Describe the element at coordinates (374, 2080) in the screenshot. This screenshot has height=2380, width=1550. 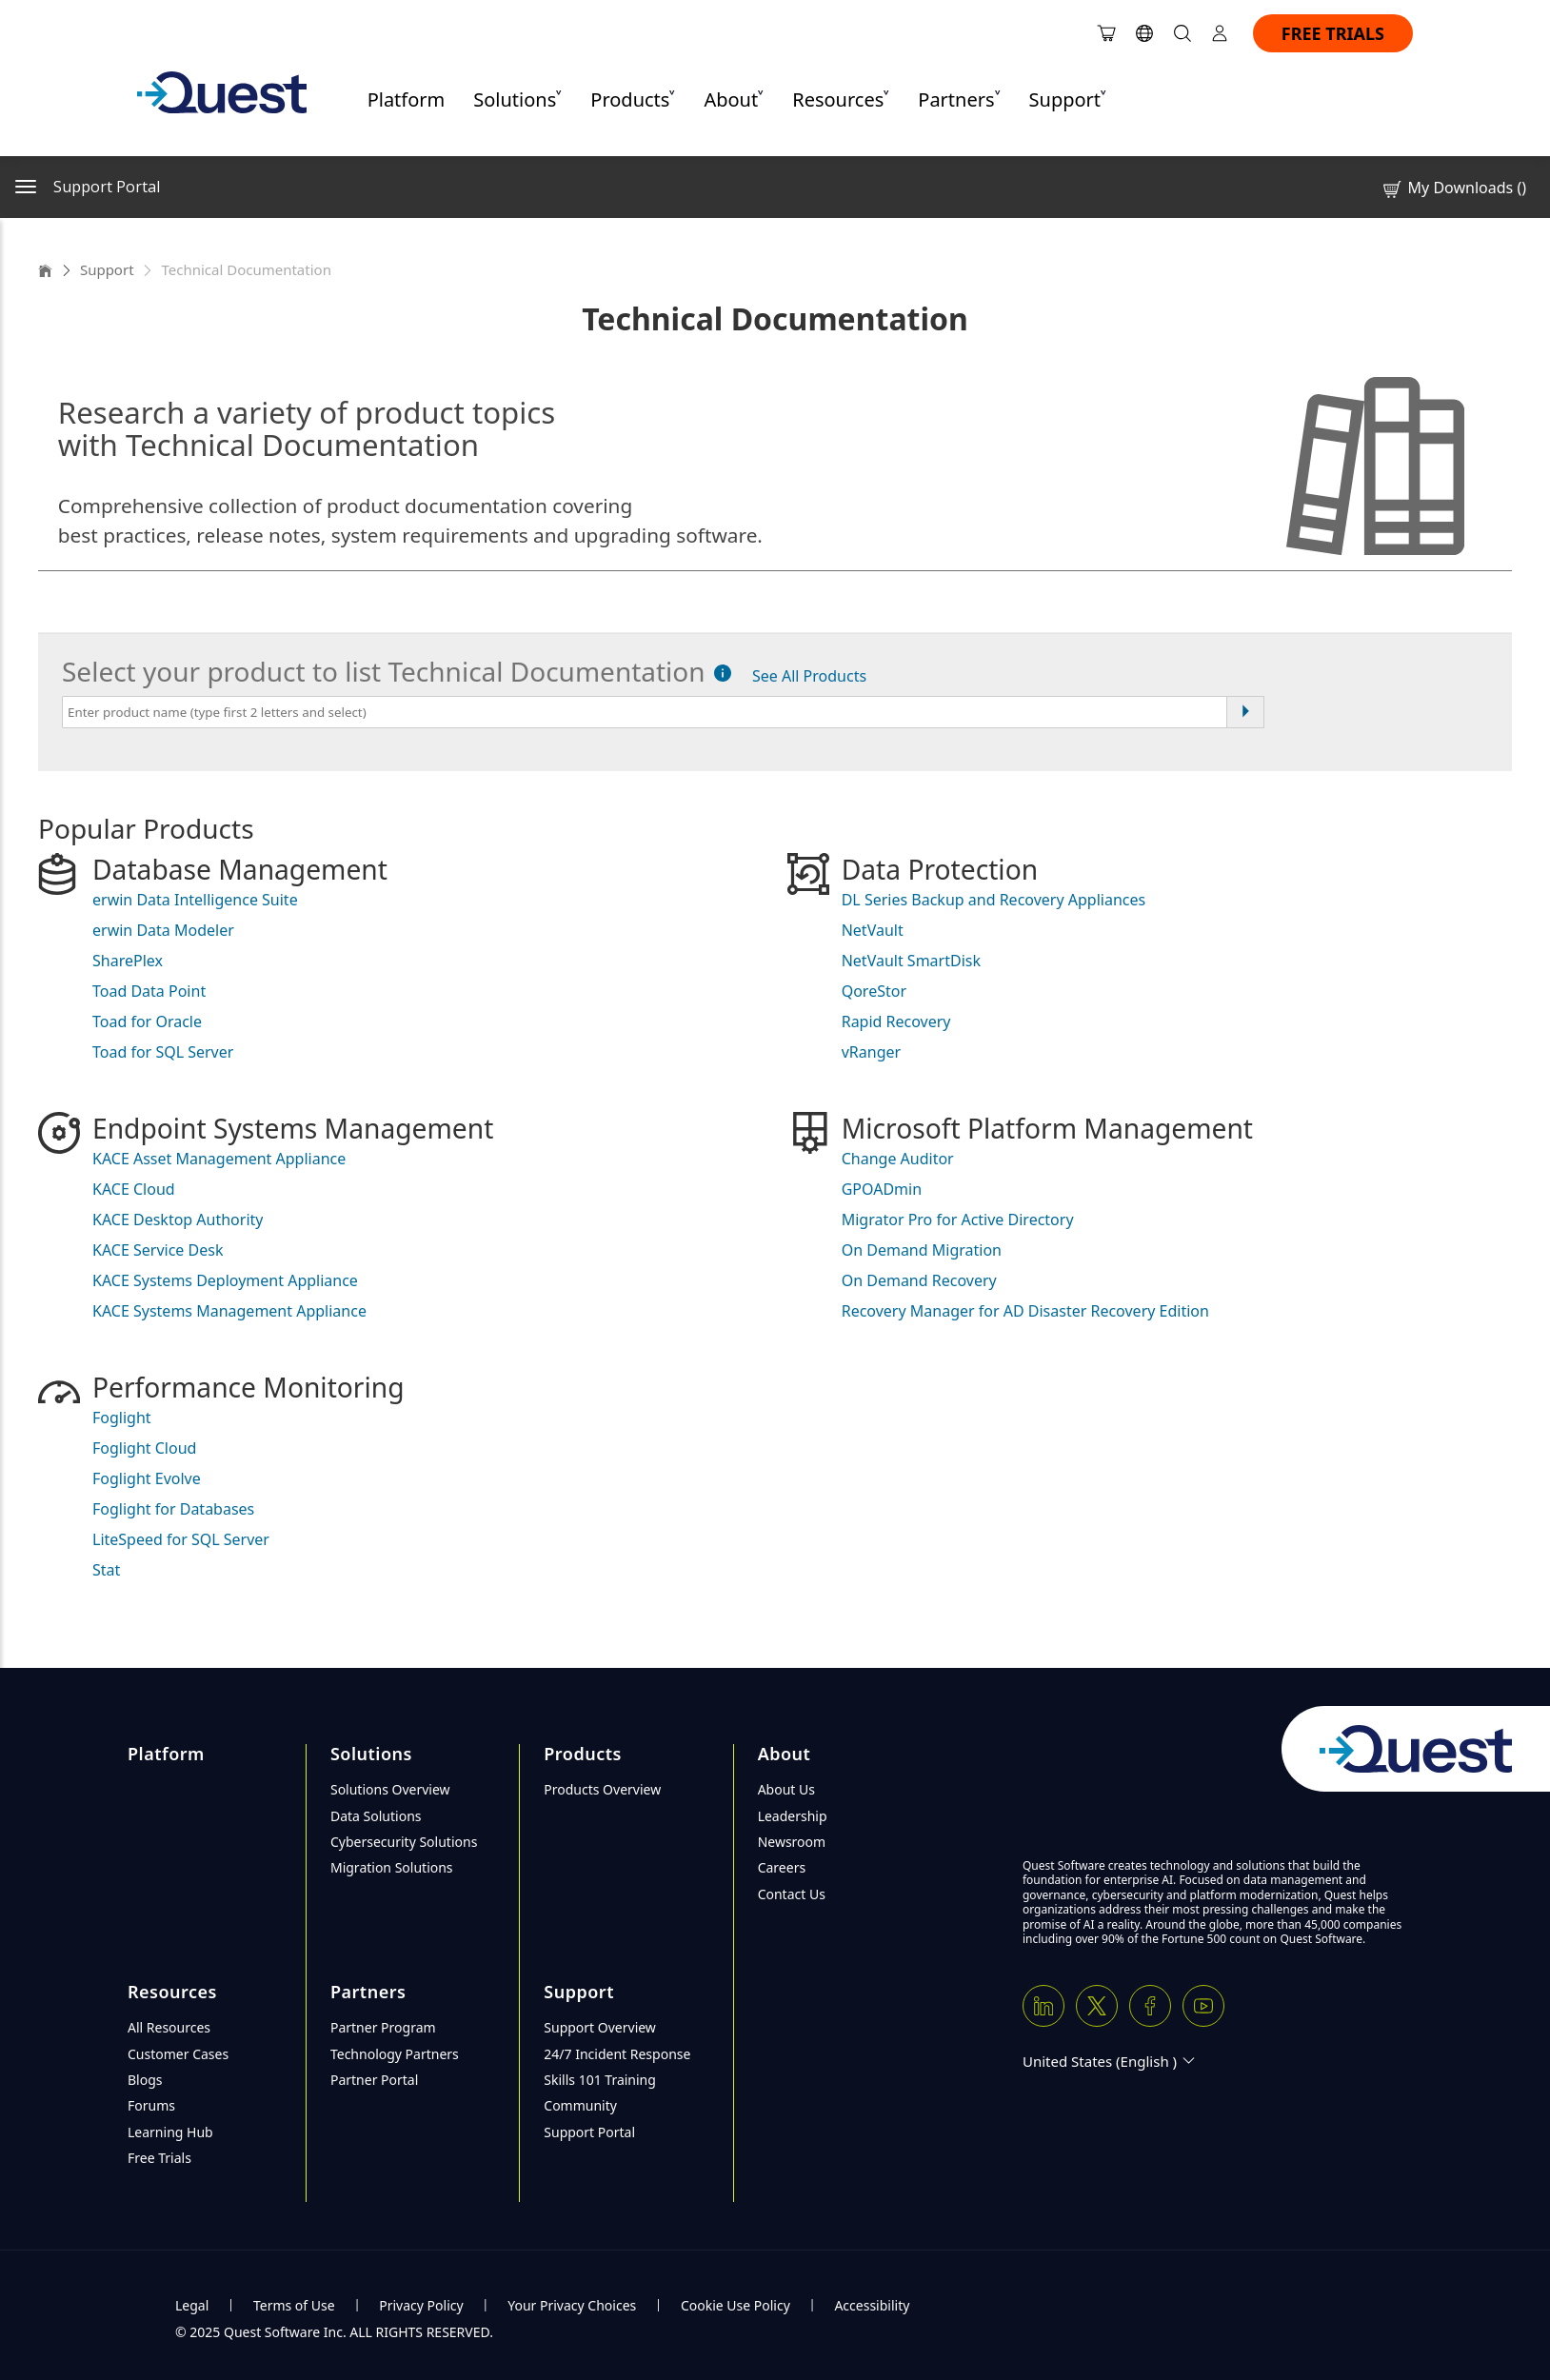
I see `Partner Portal` at that location.